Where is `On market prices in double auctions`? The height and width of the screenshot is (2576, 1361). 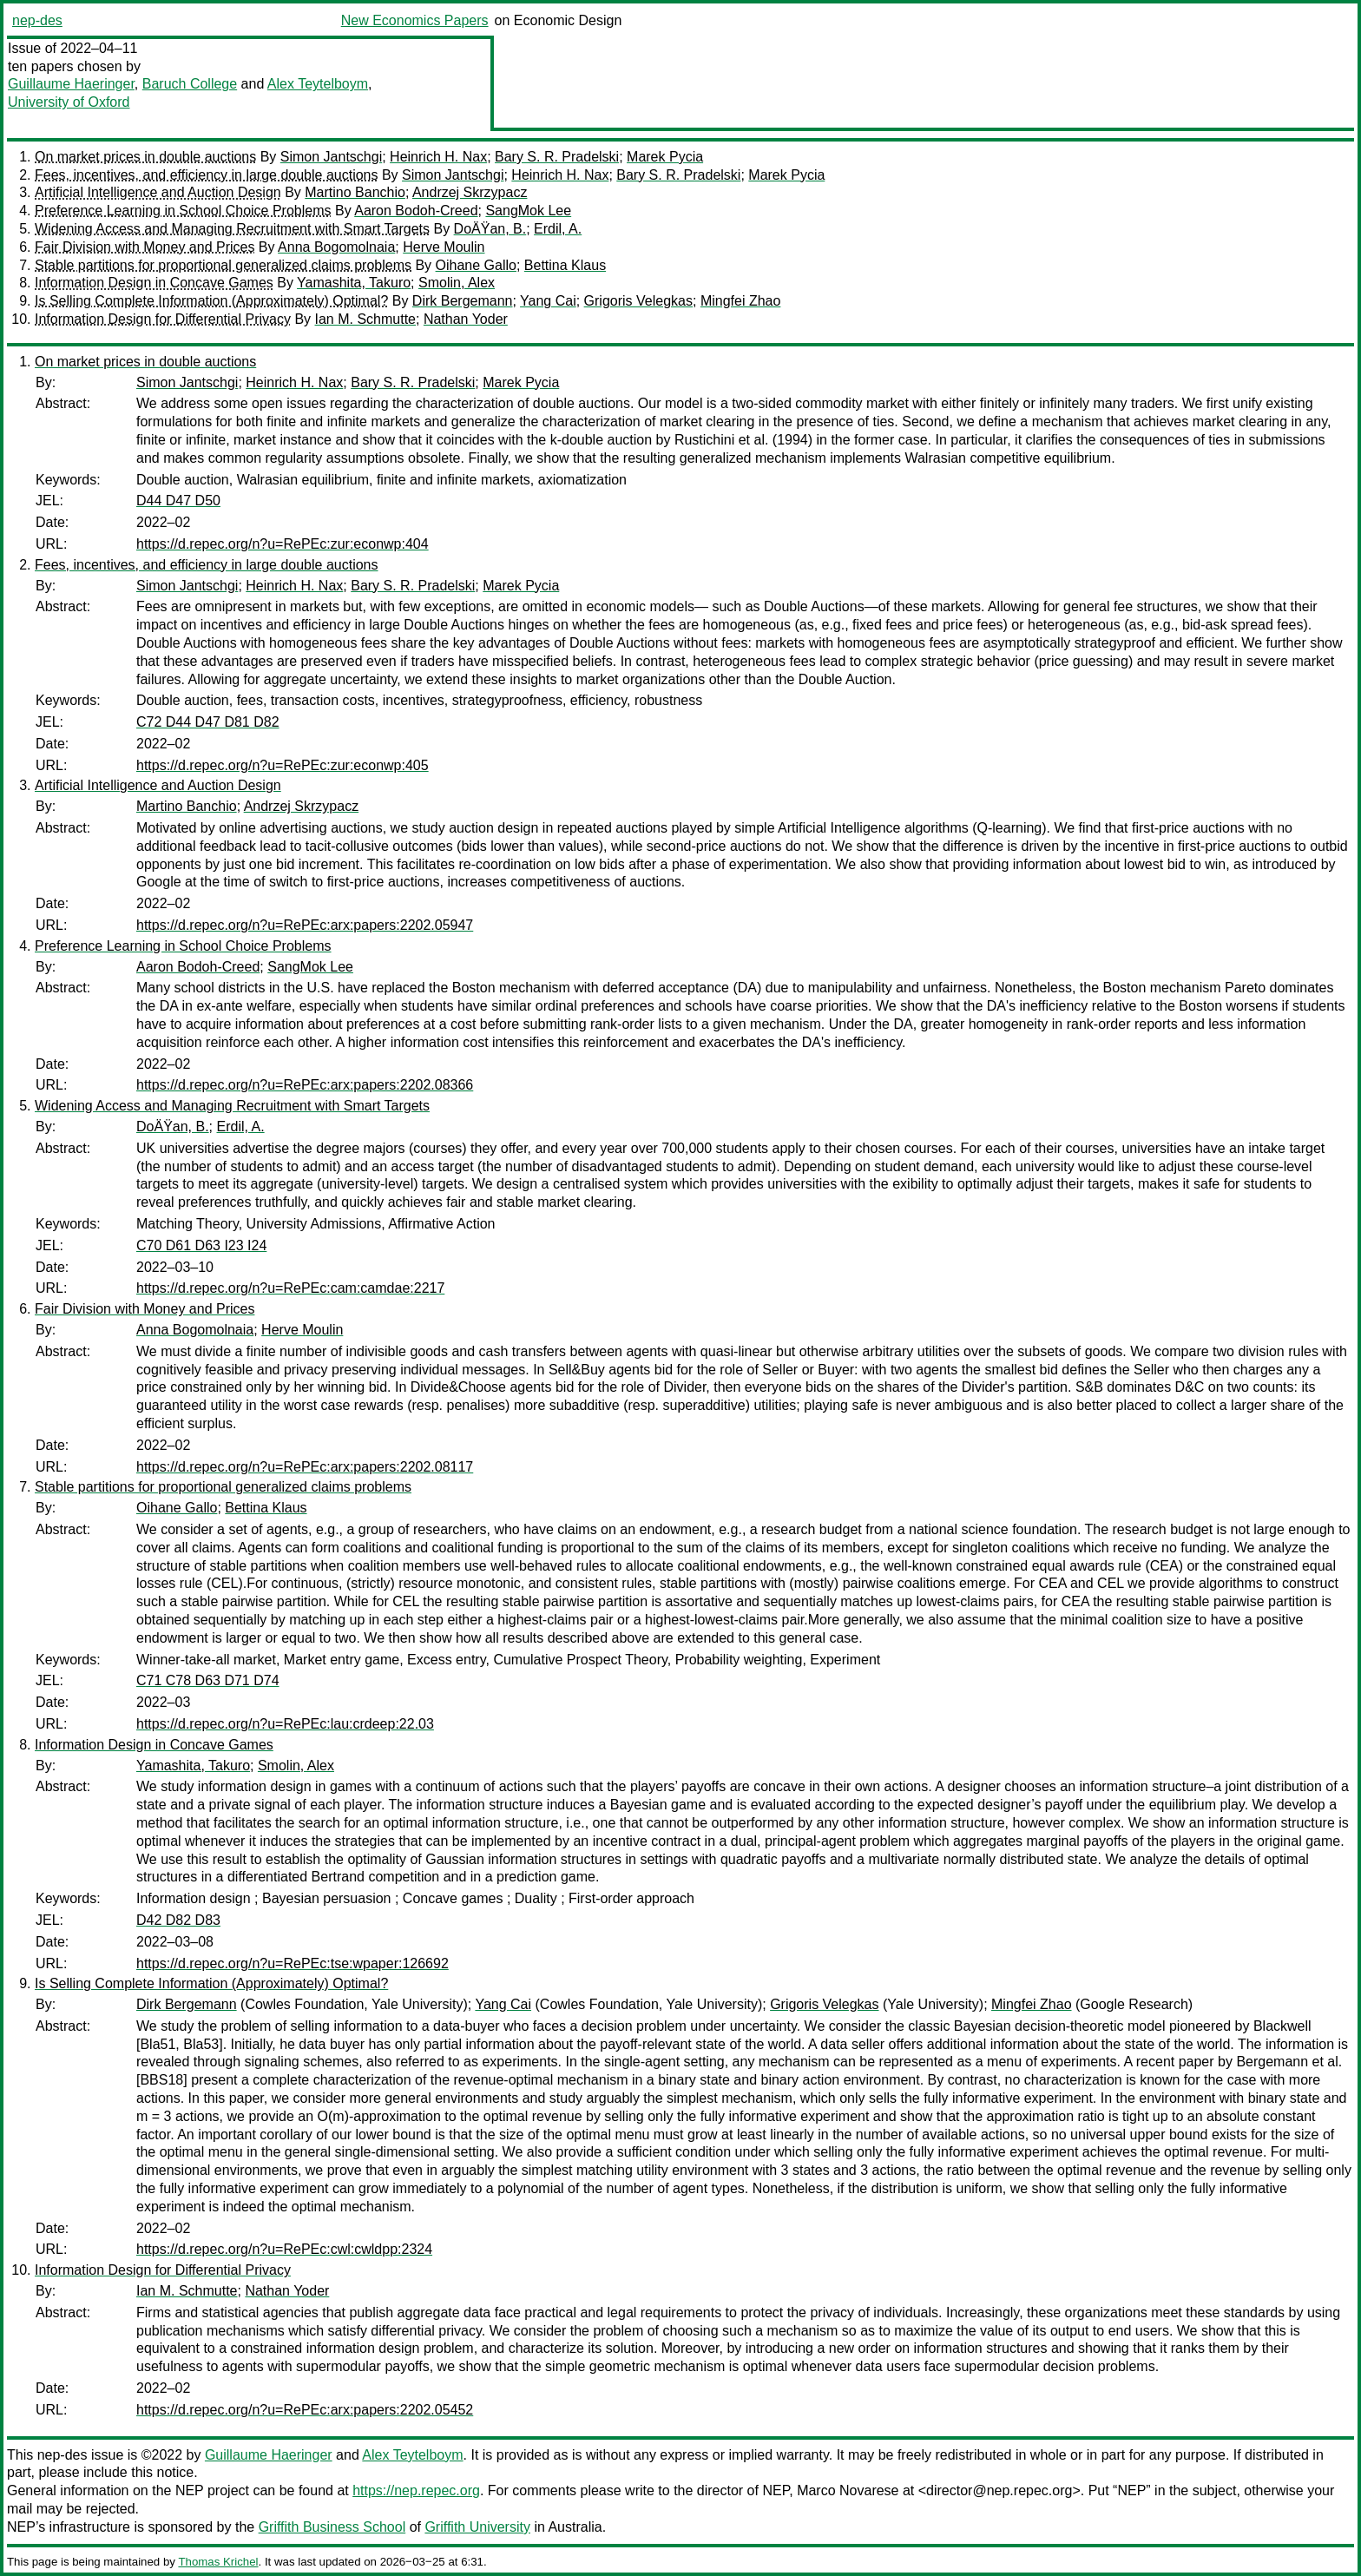
On market prices in double auctions is located at coordinates (145, 156).